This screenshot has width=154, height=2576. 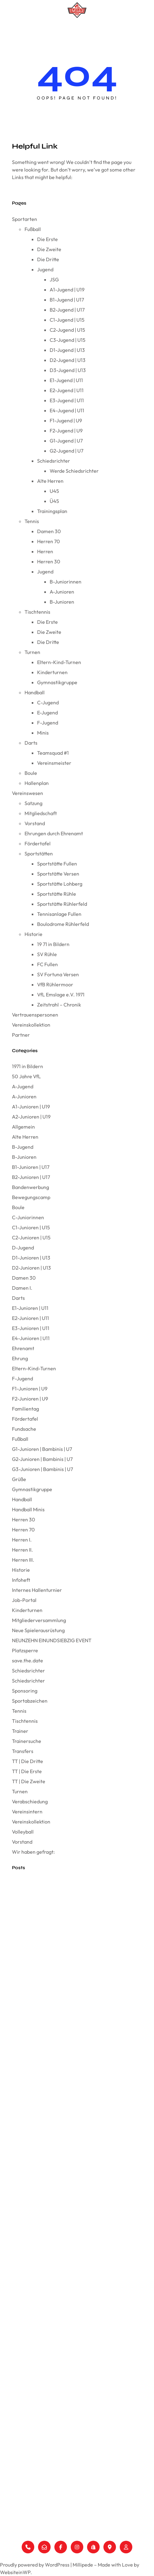 What do you see at coordinates (27, 1771) in the screenshot?
I see `TT | Die Erste` at bounding box center [27, 1771].